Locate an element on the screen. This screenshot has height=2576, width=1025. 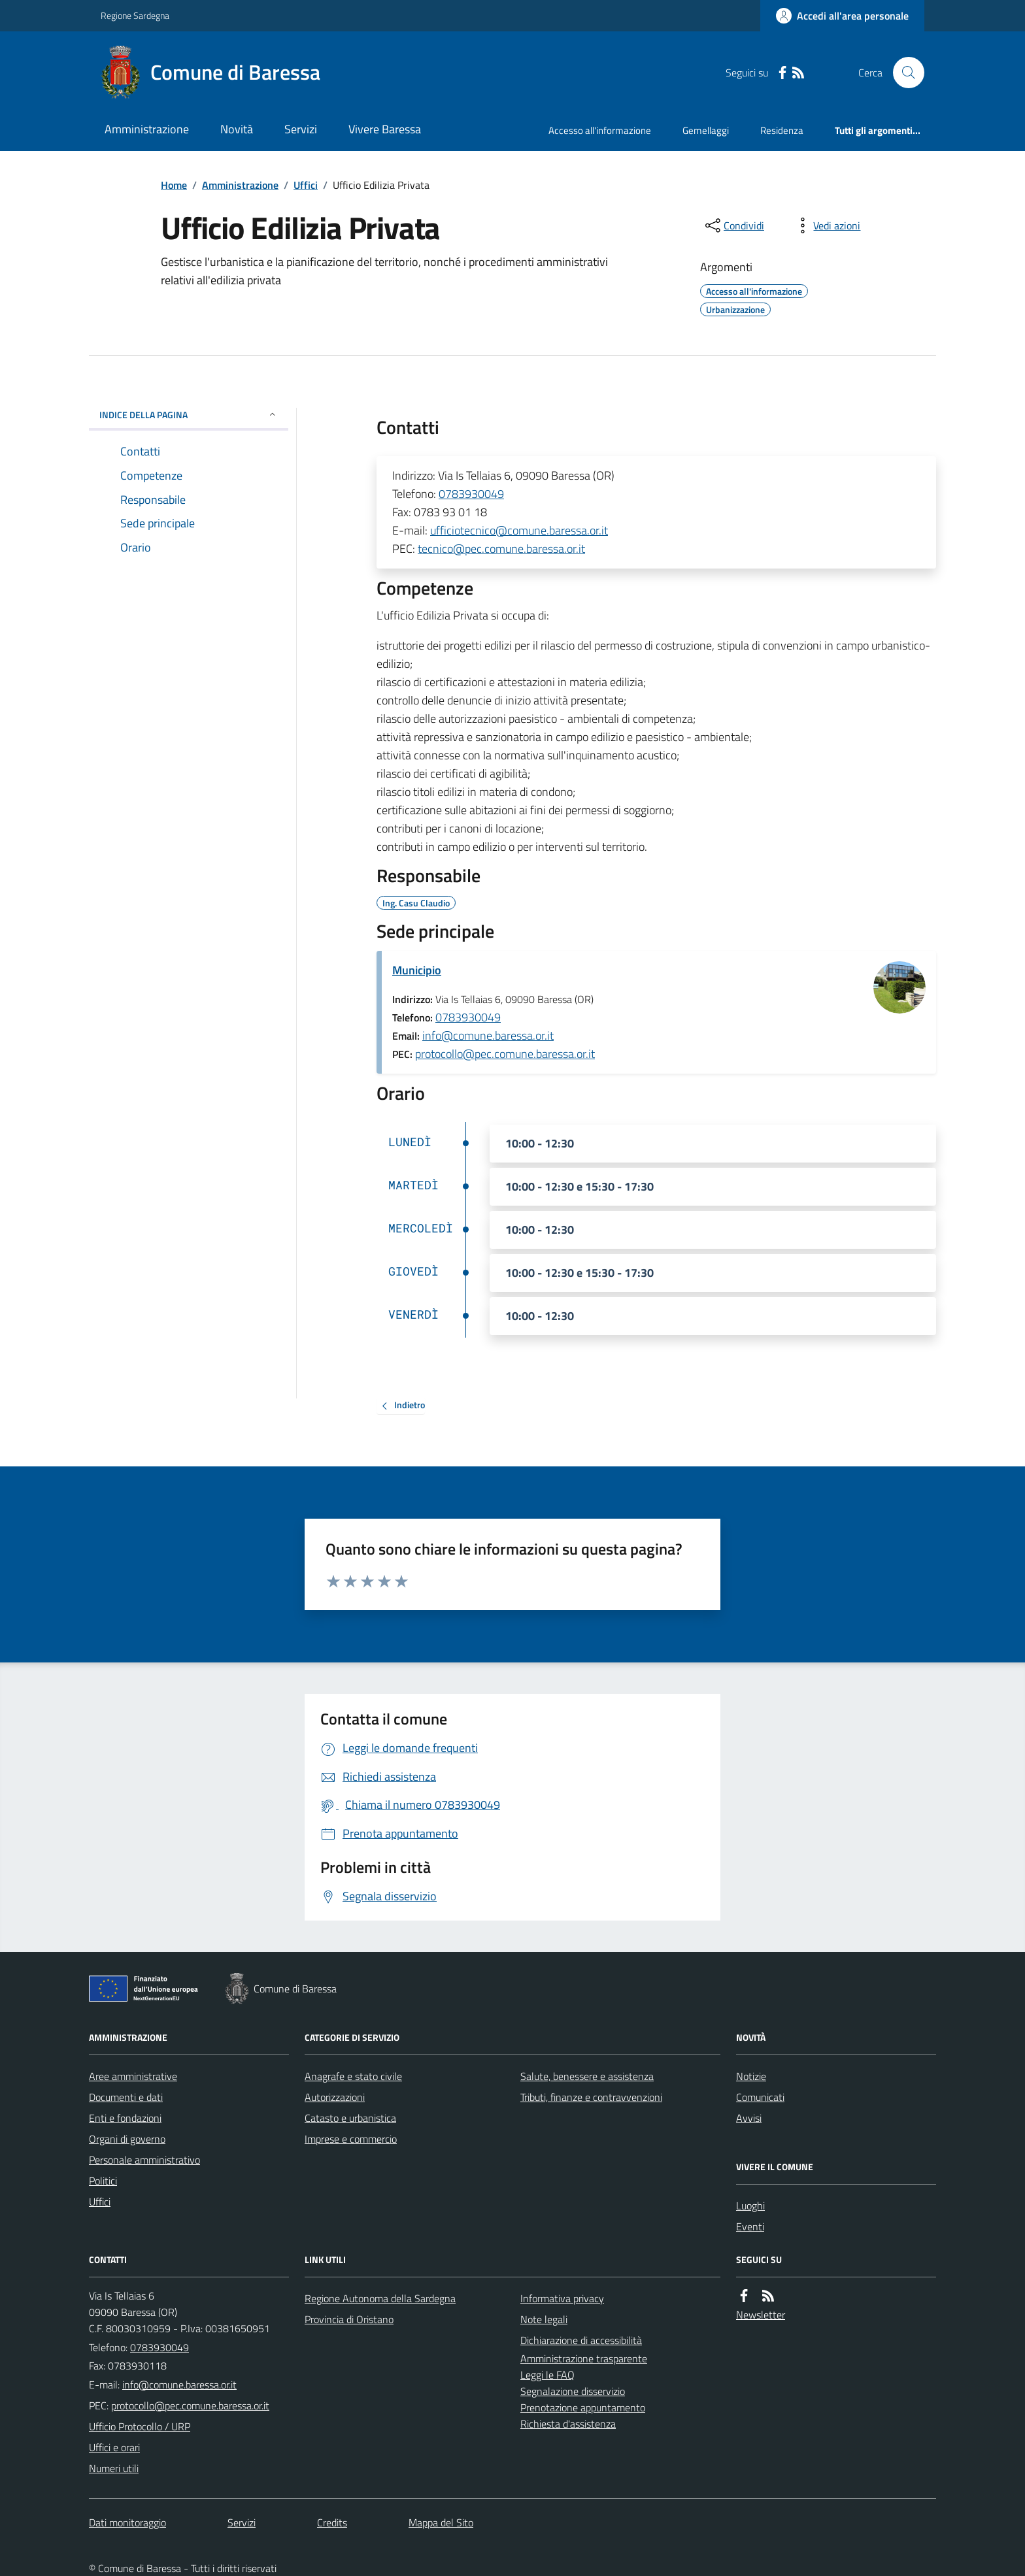
Avvisi is located at coordinates (749, 2118).